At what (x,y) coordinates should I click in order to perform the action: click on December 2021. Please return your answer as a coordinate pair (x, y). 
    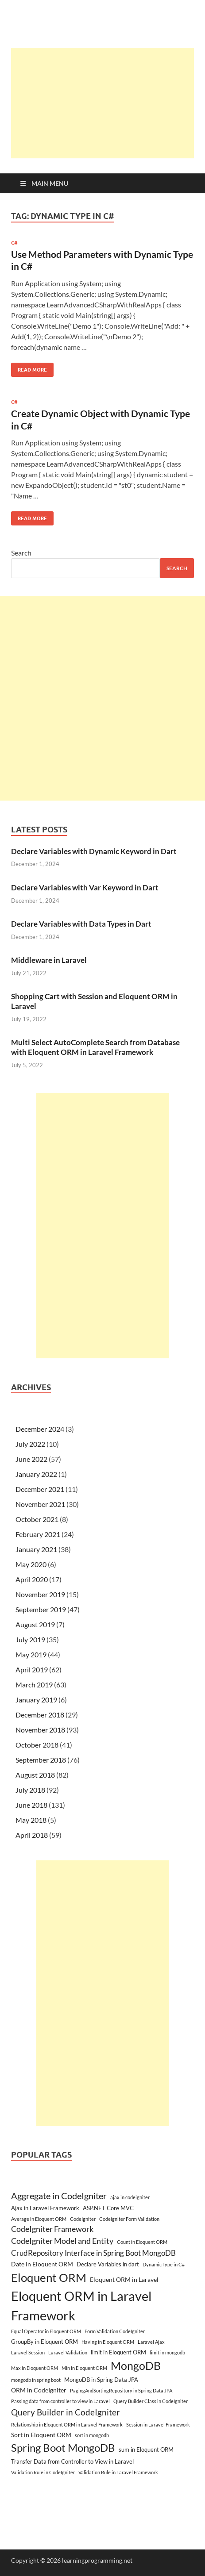
    Looking at the image, I should click on (39, 1489).